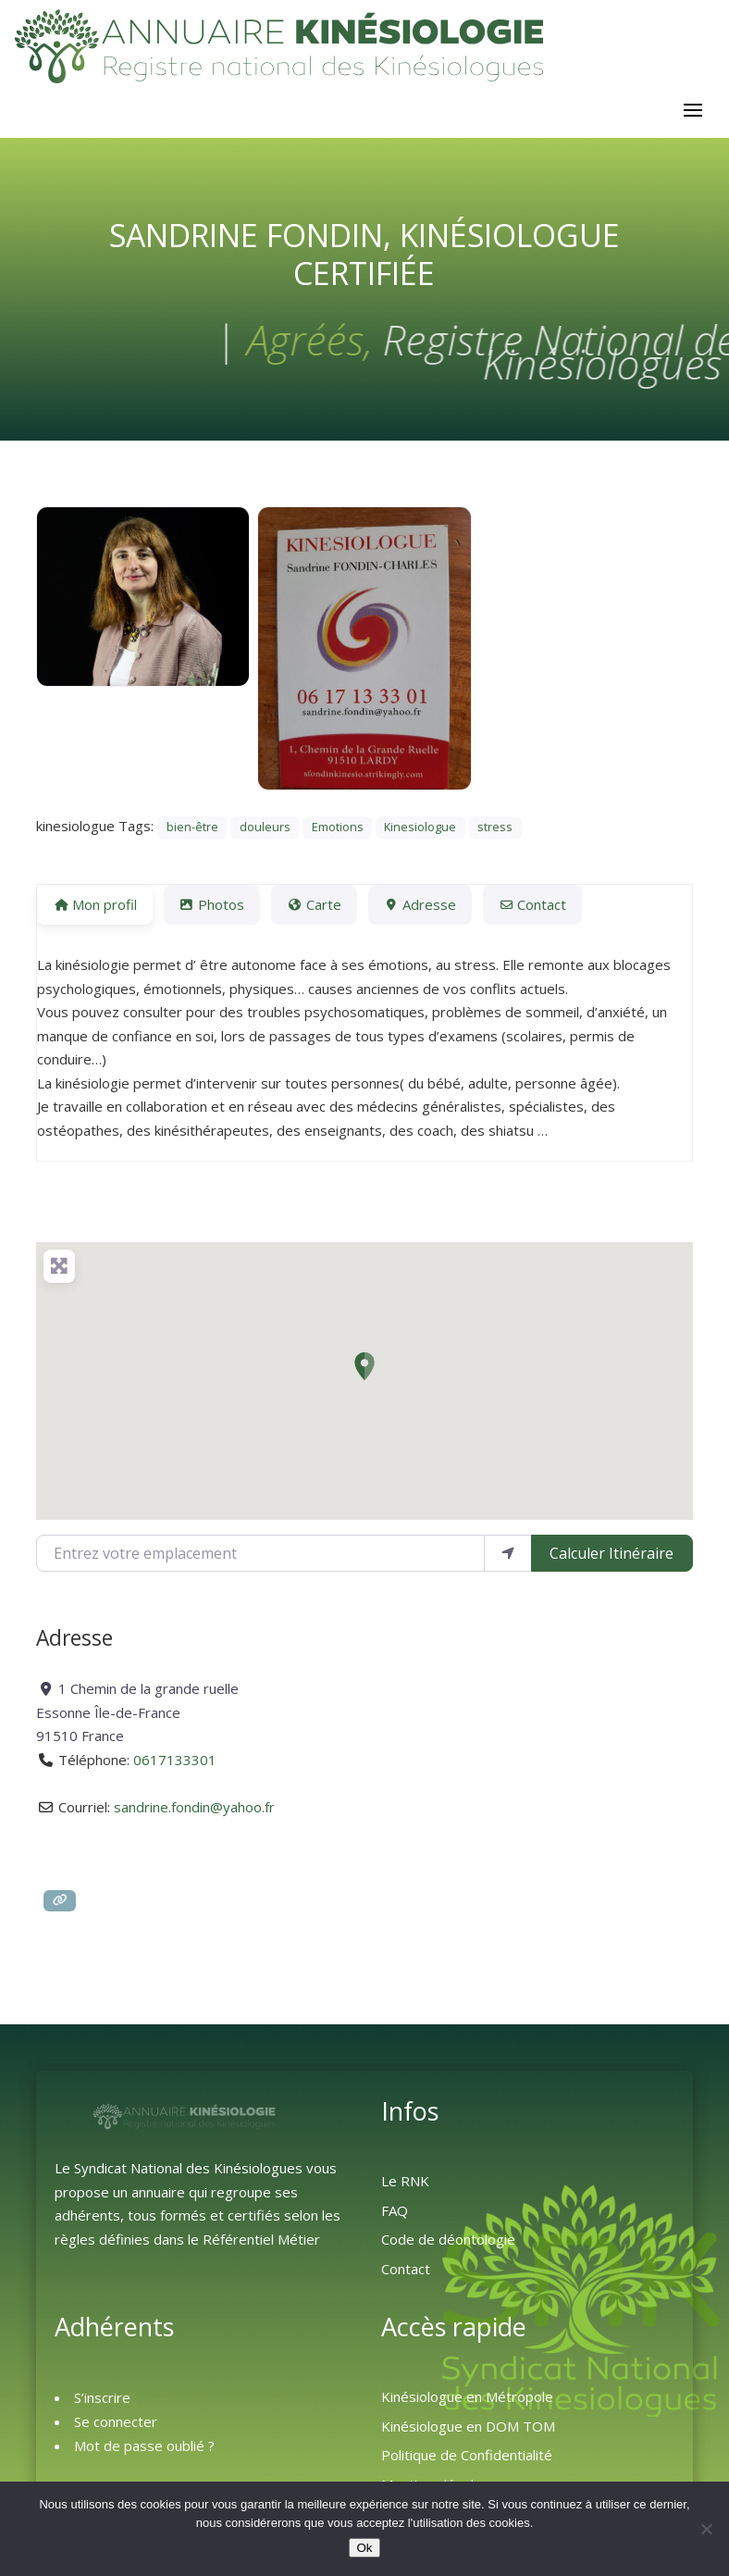  I want to click on bien-être, so click(192, 827).